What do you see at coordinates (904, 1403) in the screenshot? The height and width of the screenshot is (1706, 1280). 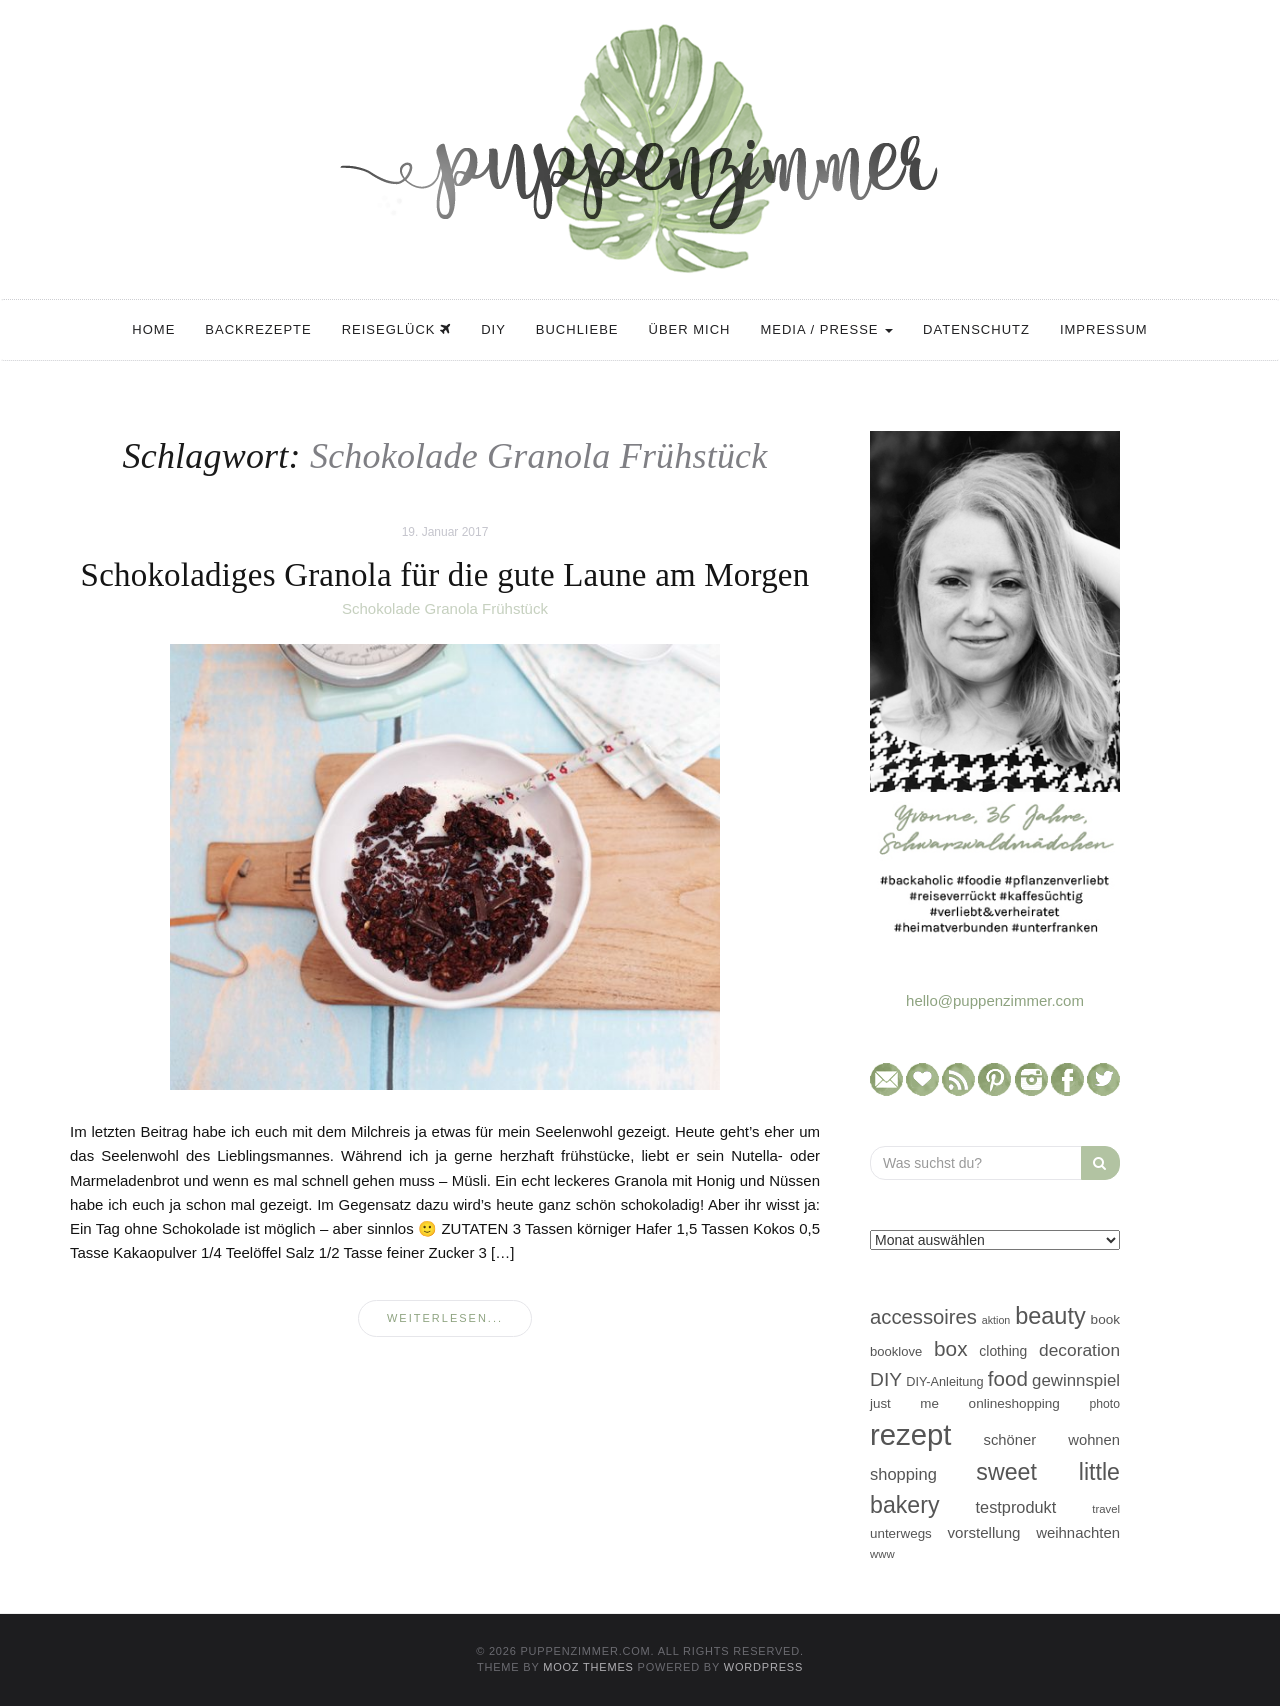 I see `just me [just me (47 Einträge)]` at bounding box center [904, 1403].